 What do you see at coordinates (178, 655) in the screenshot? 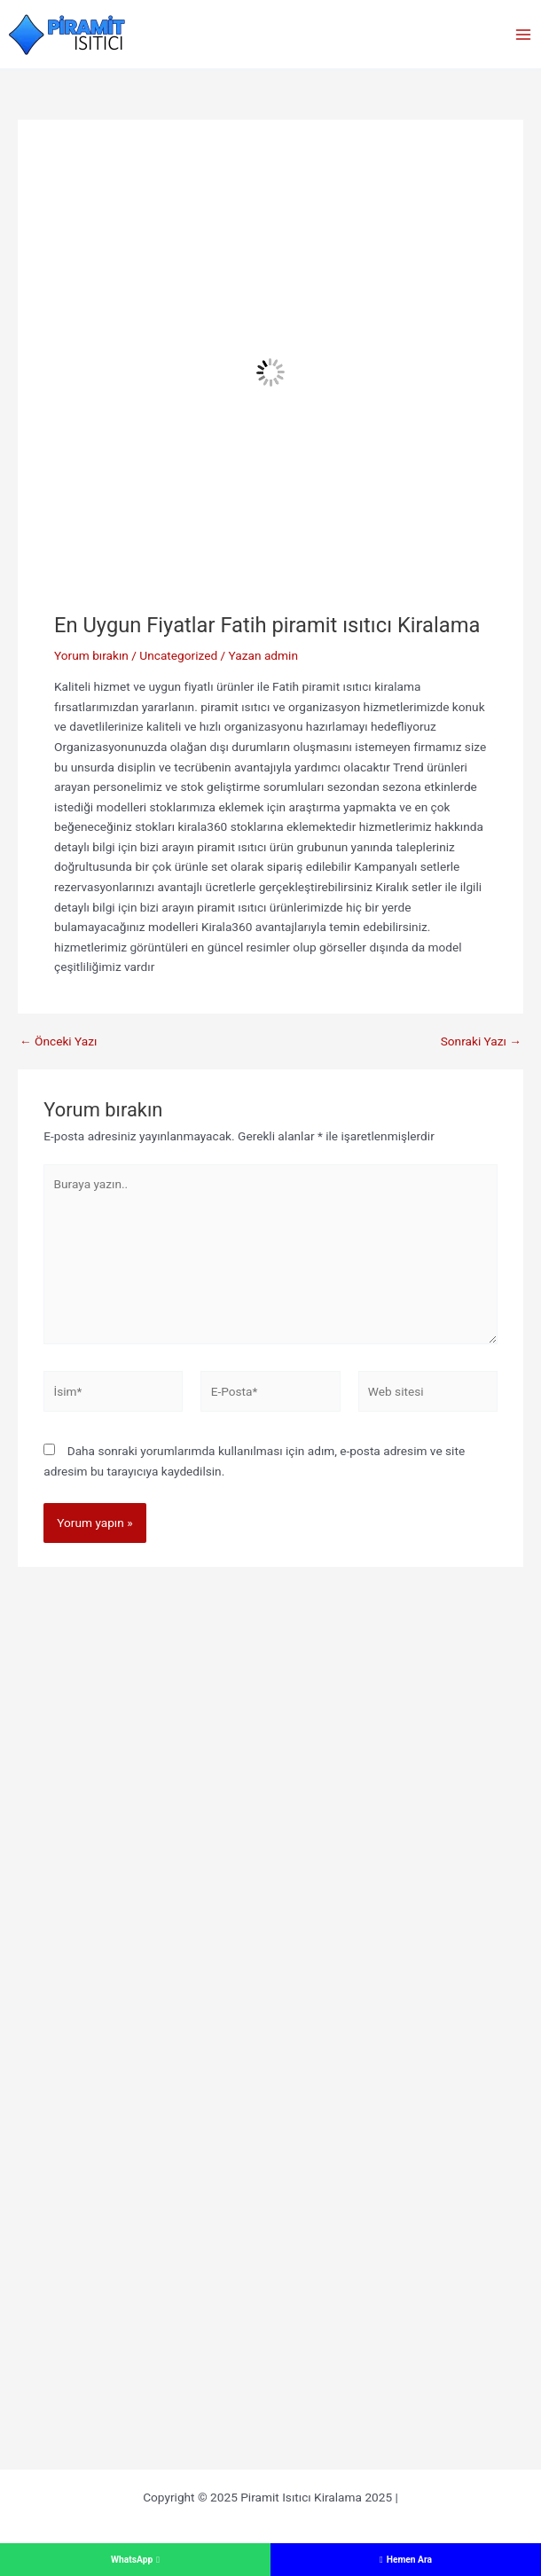
I see `Uncategorized` at bounding box center [178, 655].